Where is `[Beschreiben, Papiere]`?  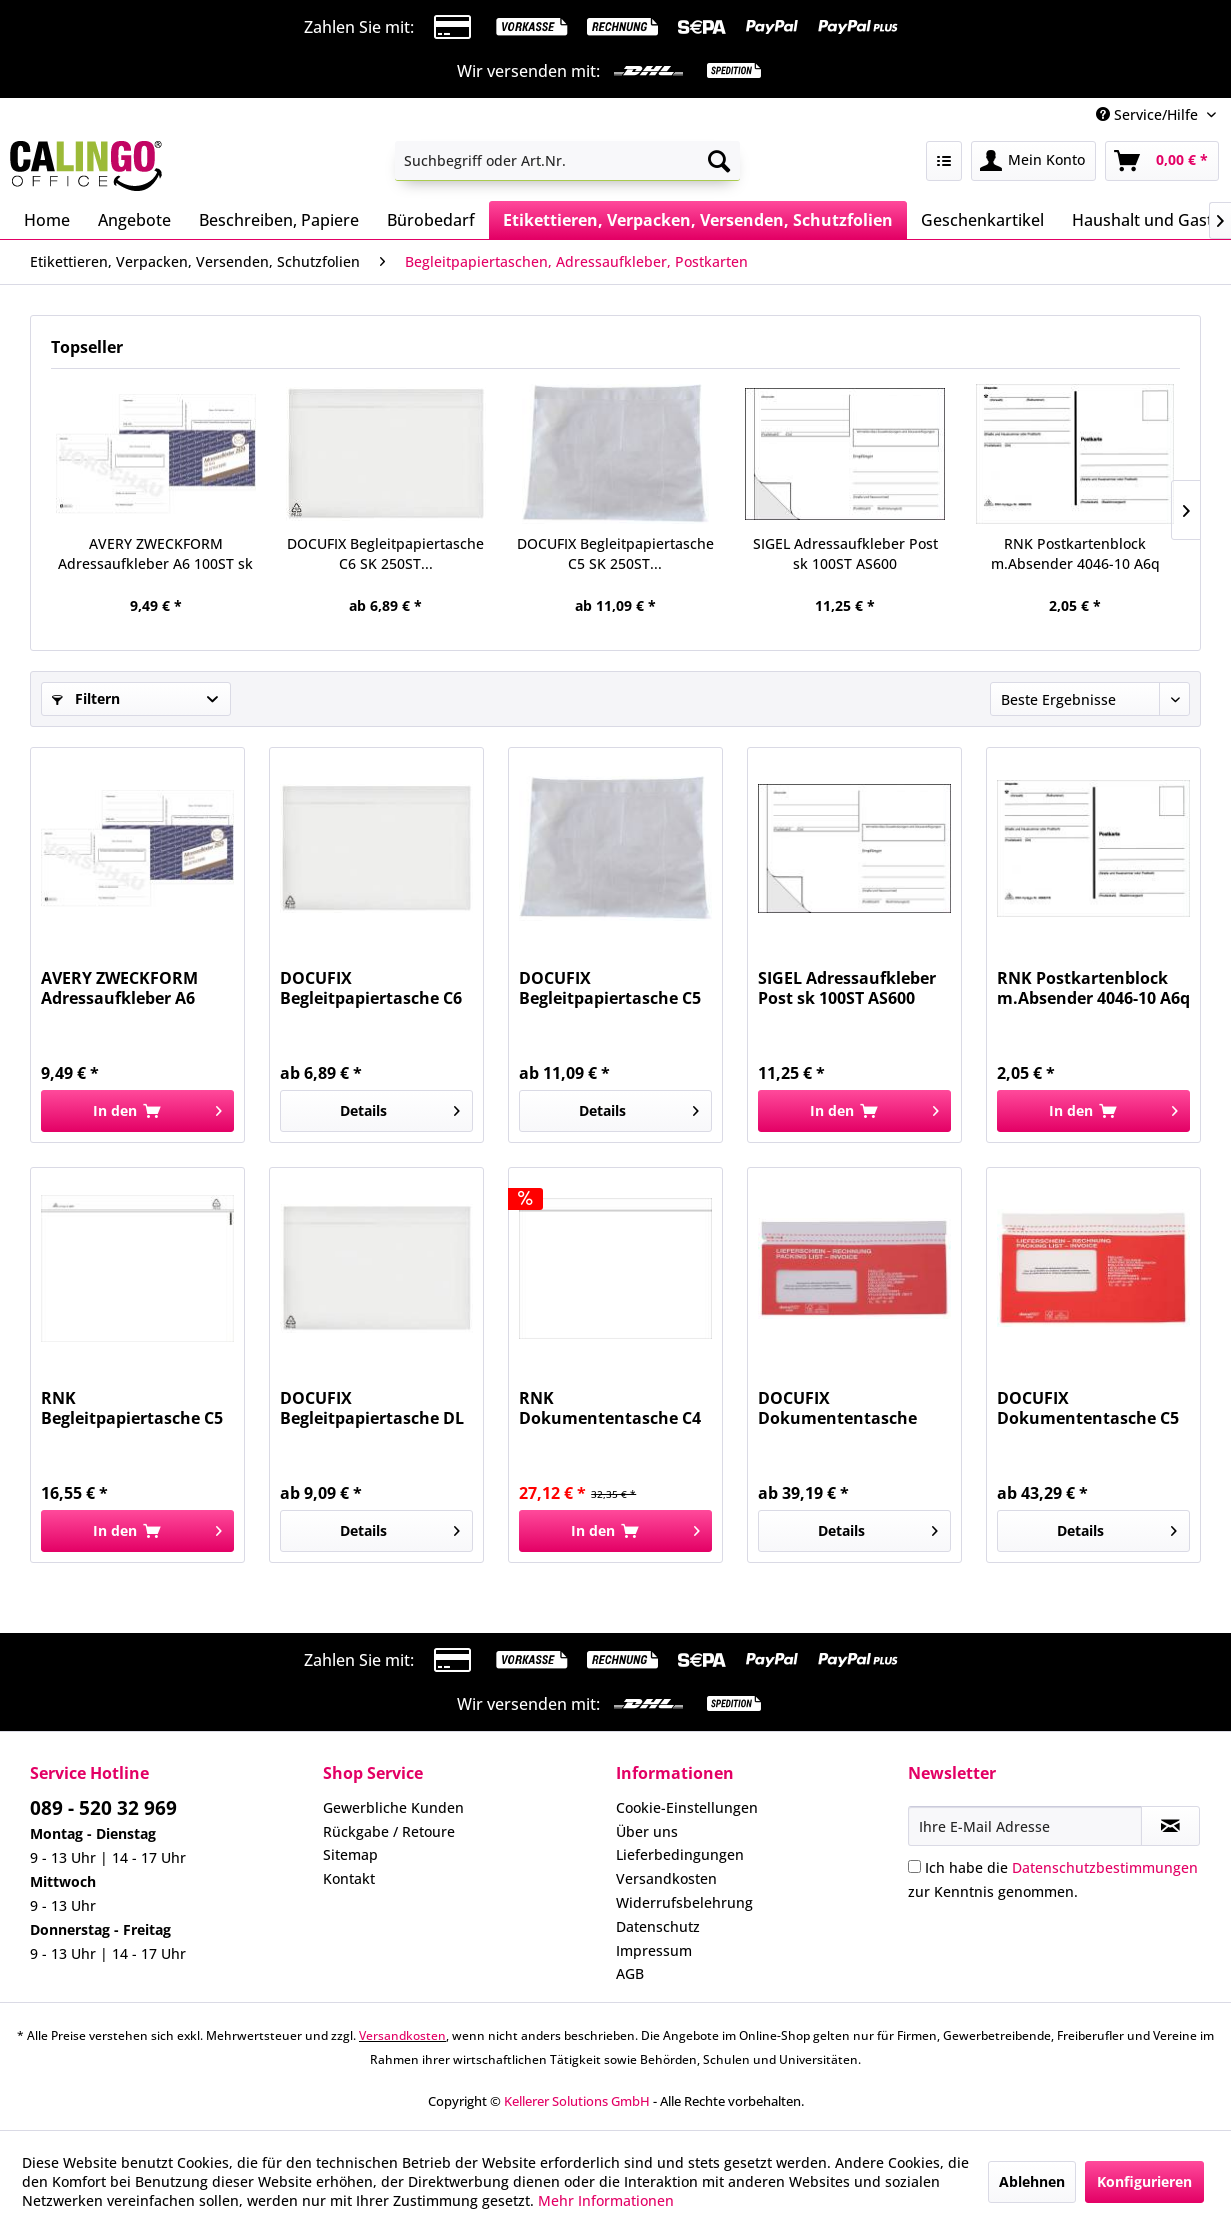
[Beschreiben, Papiere] is located at coordinates (279, 220).